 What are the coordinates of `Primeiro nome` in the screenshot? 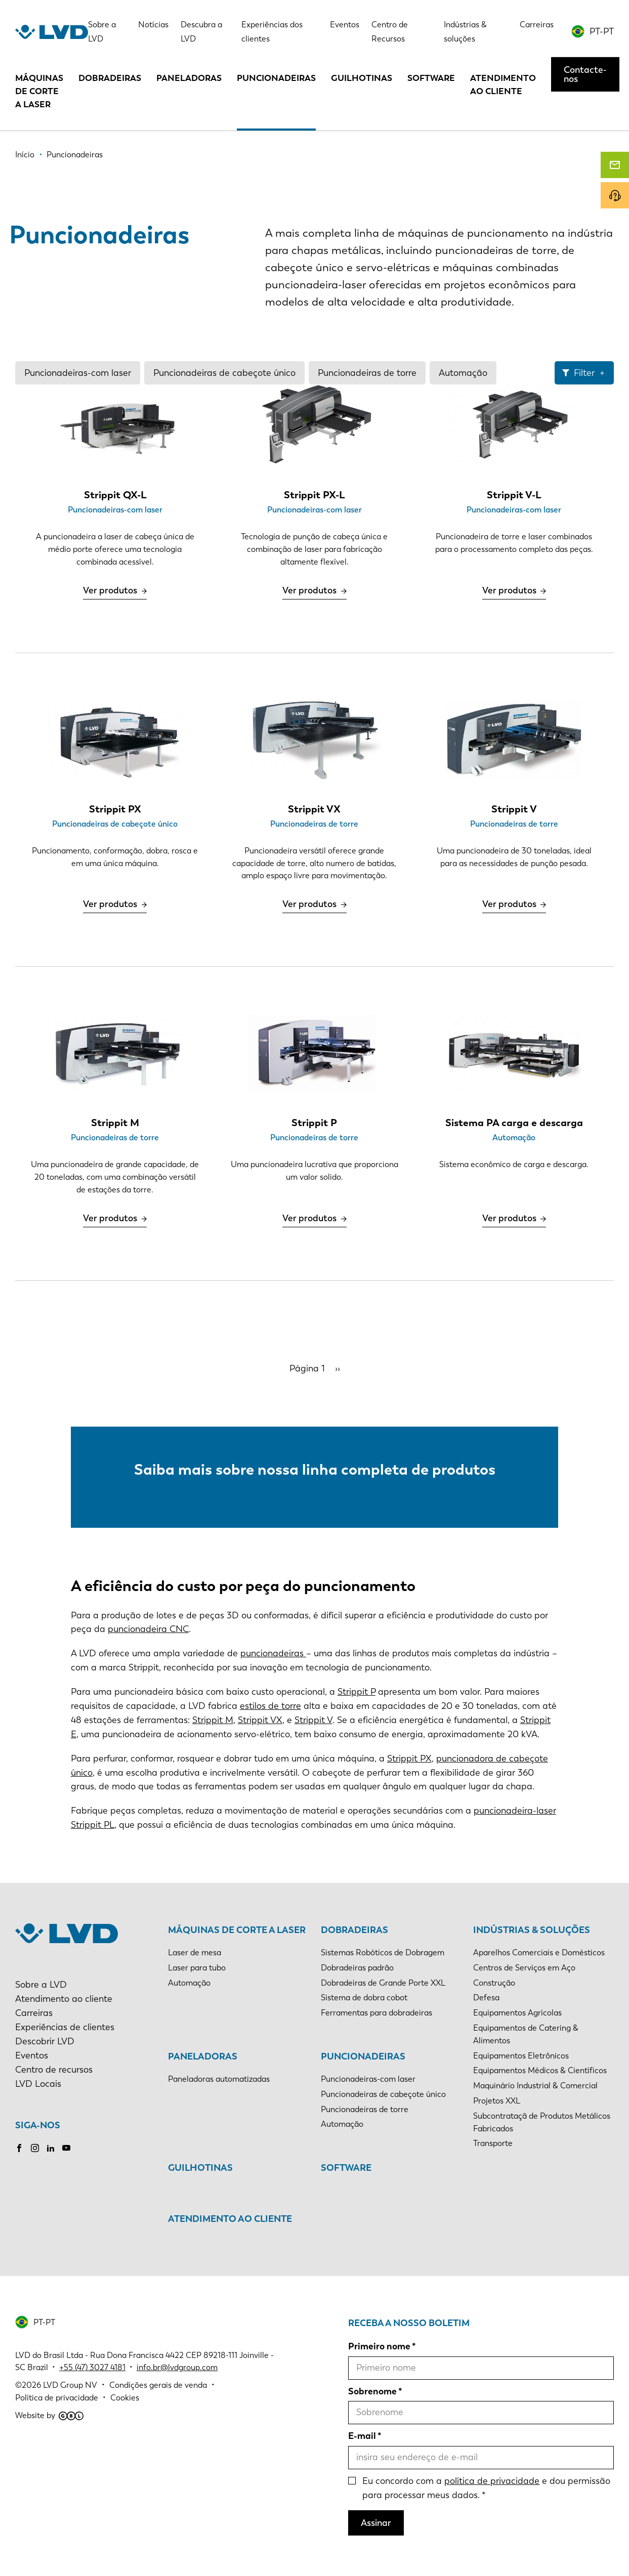 It's located at (379, 2346).